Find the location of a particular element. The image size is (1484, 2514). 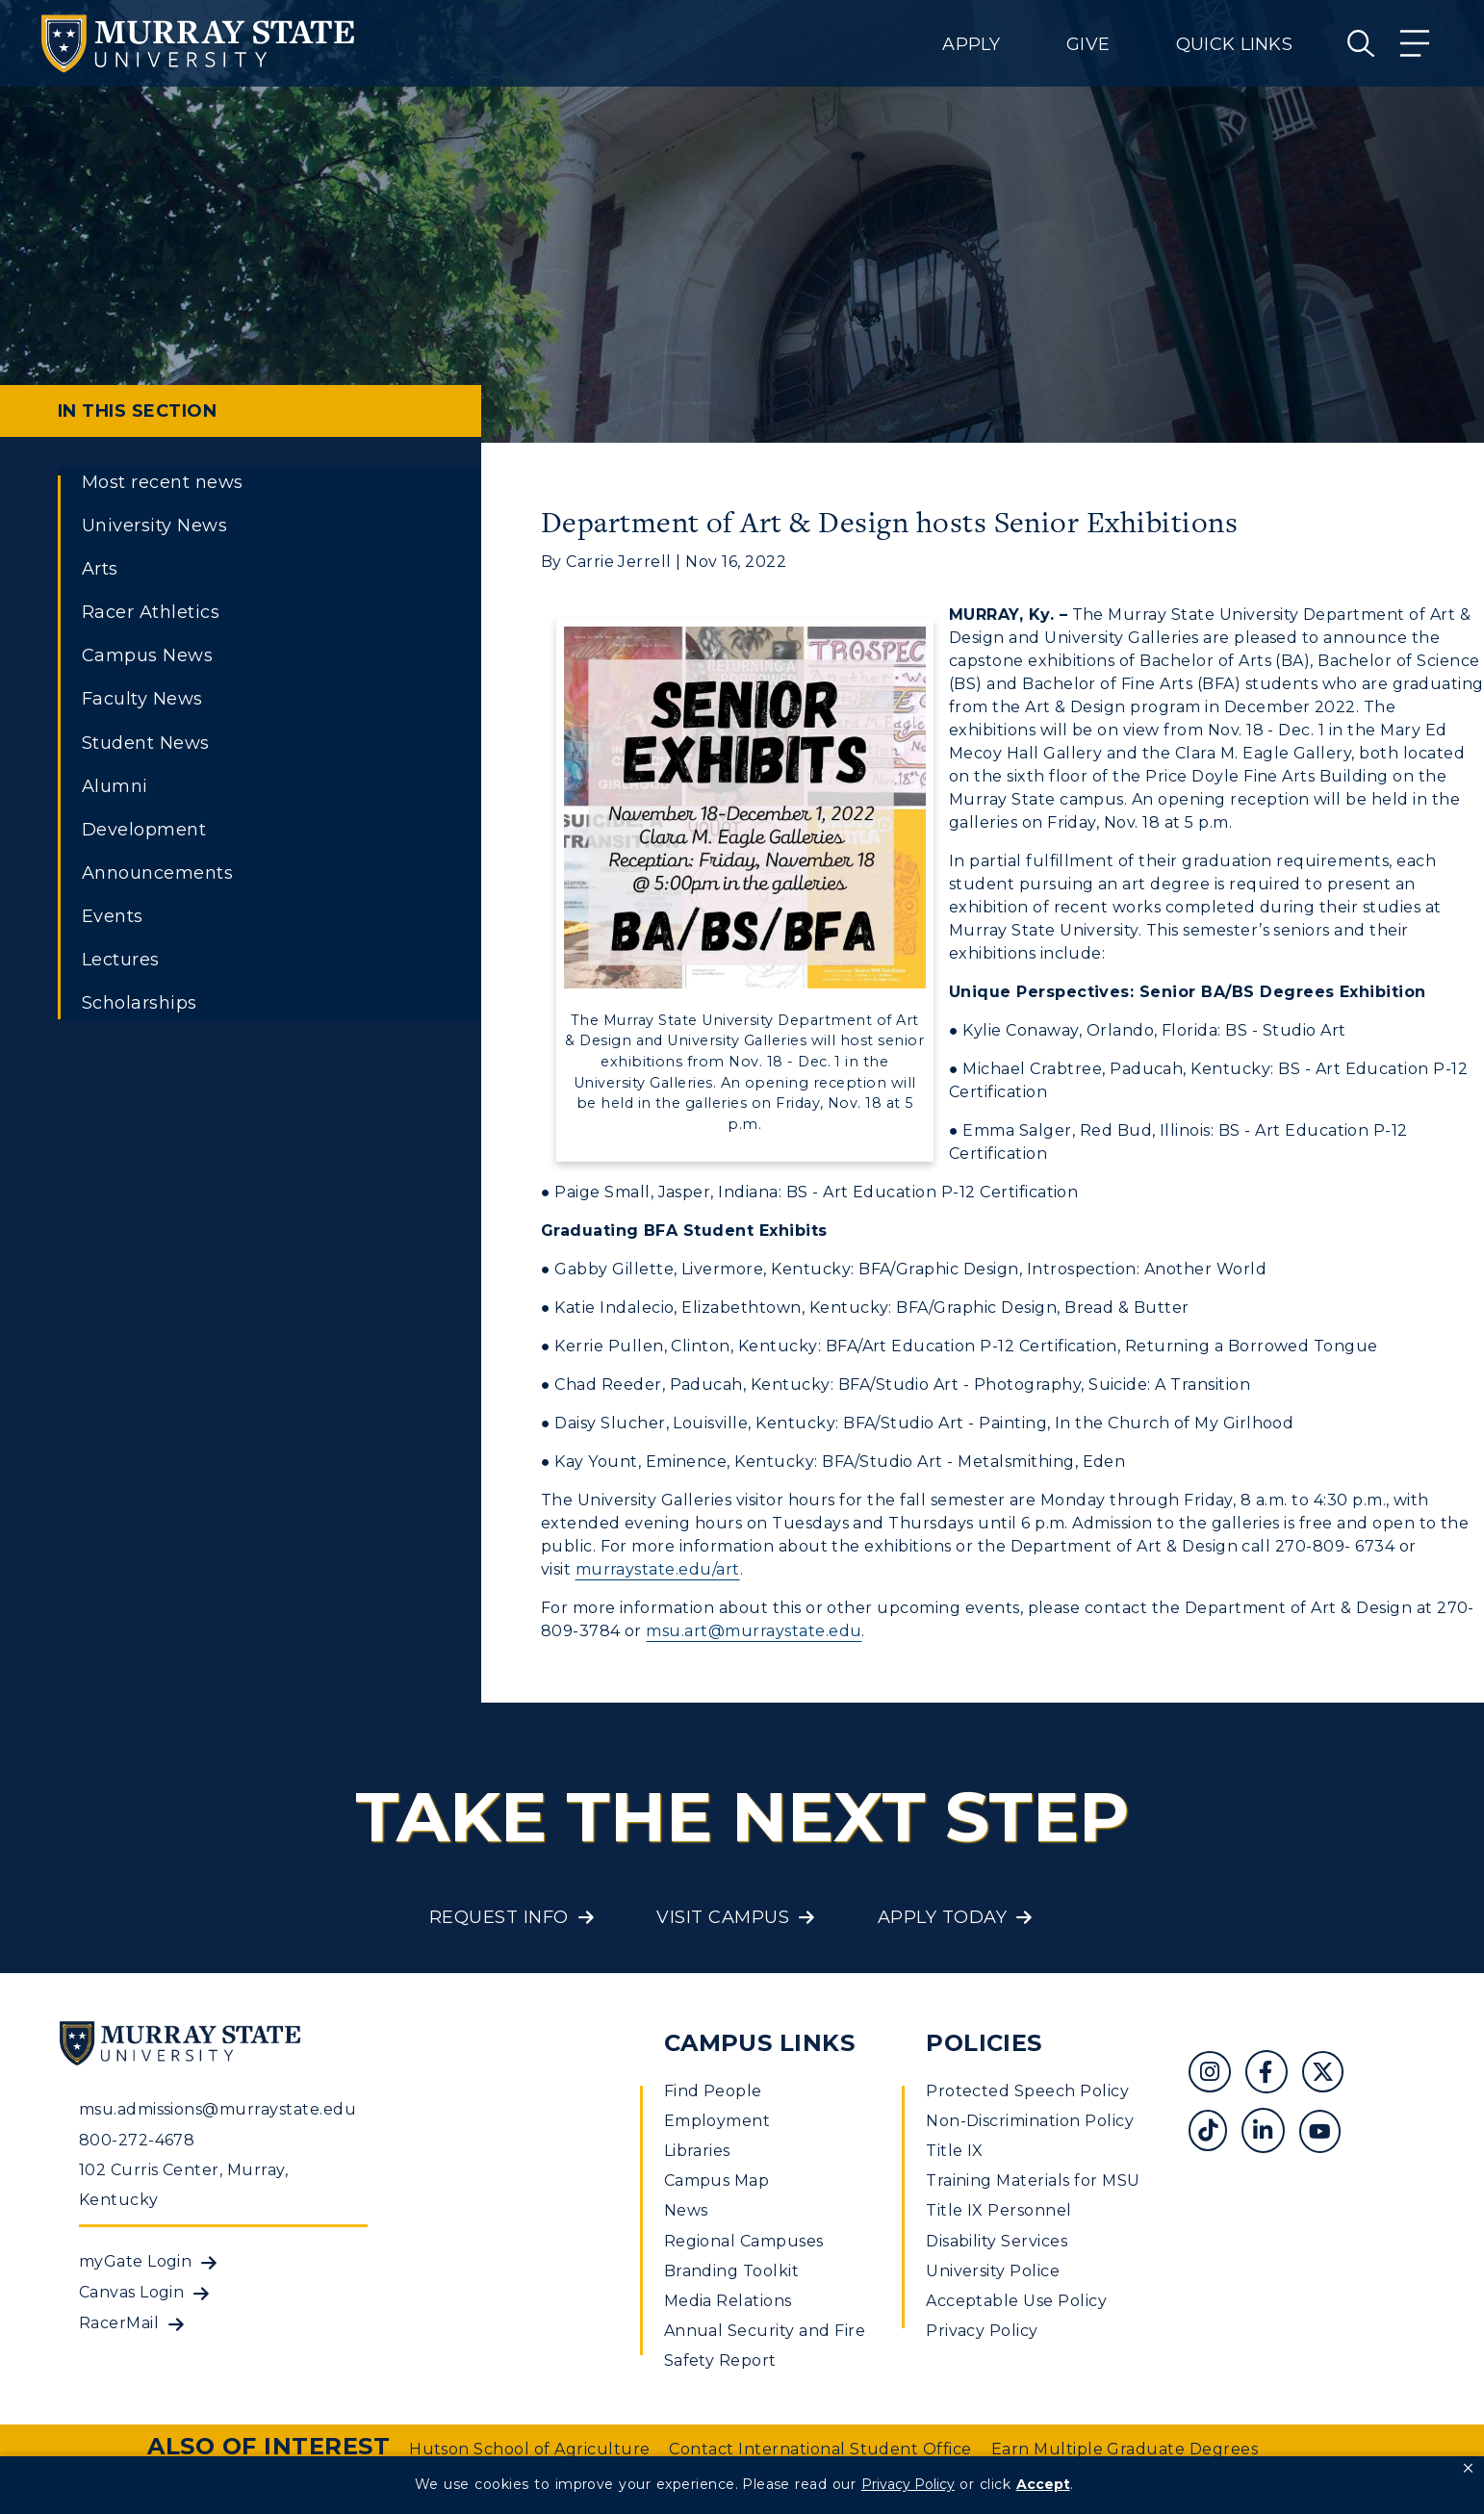

Hutson School of Agriculture is located at coordinates (529, 2449).